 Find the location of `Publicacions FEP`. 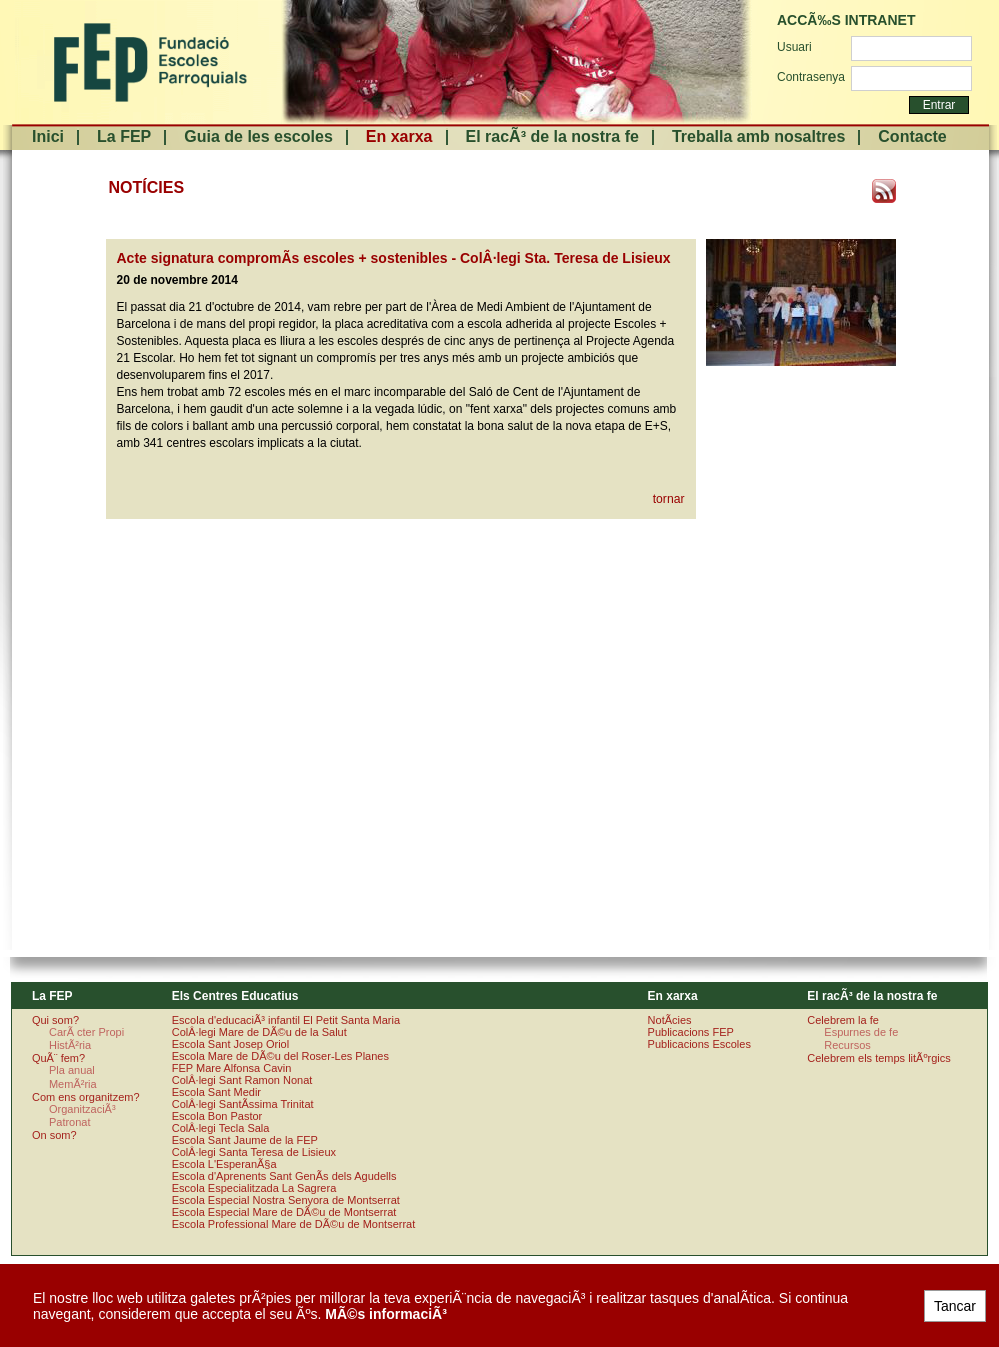

Publicacions FEP is located at coordinates (691, 1032).